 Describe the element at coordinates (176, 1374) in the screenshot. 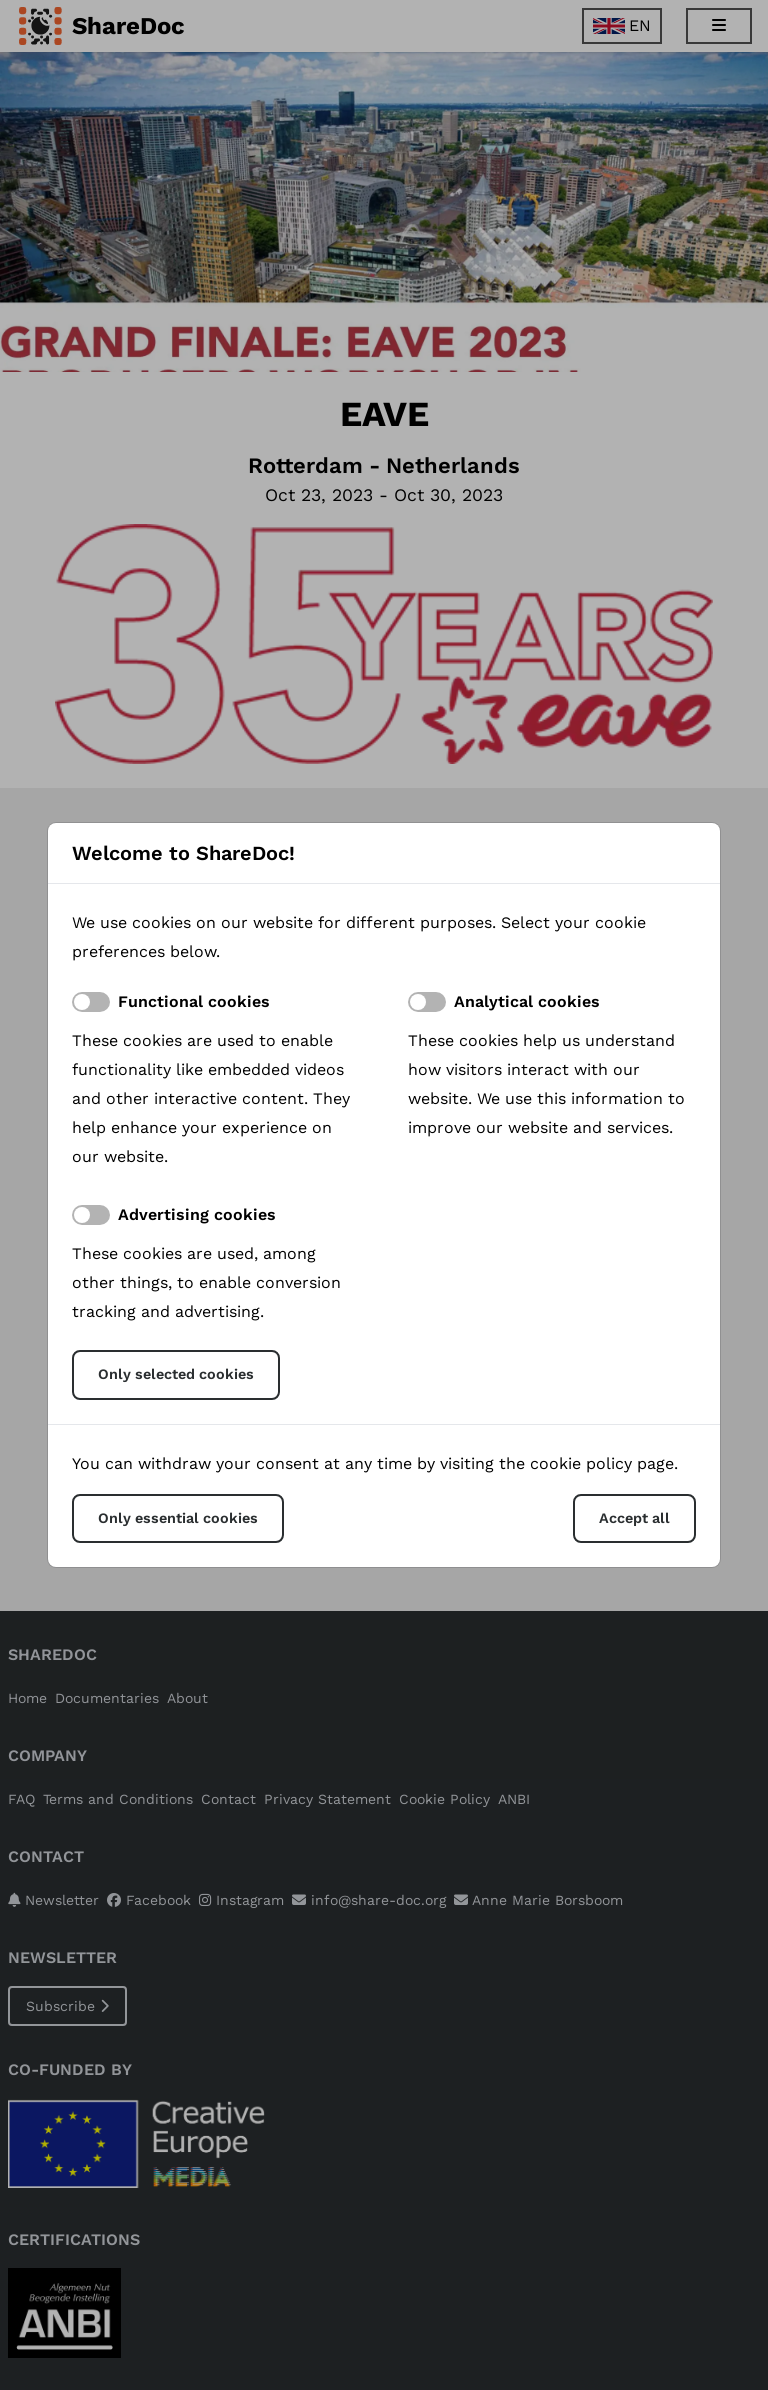

I see `Only selected cookies` at that location.